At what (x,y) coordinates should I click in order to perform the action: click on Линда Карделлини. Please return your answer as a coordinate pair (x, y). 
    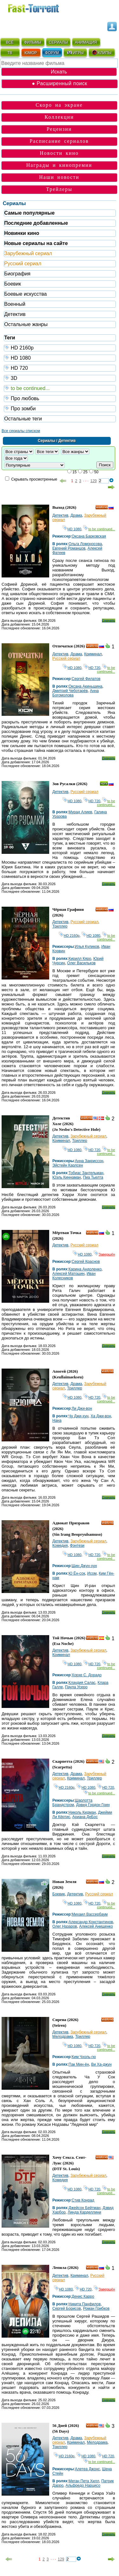
    Looking at the image, I should click on (84, 2212).